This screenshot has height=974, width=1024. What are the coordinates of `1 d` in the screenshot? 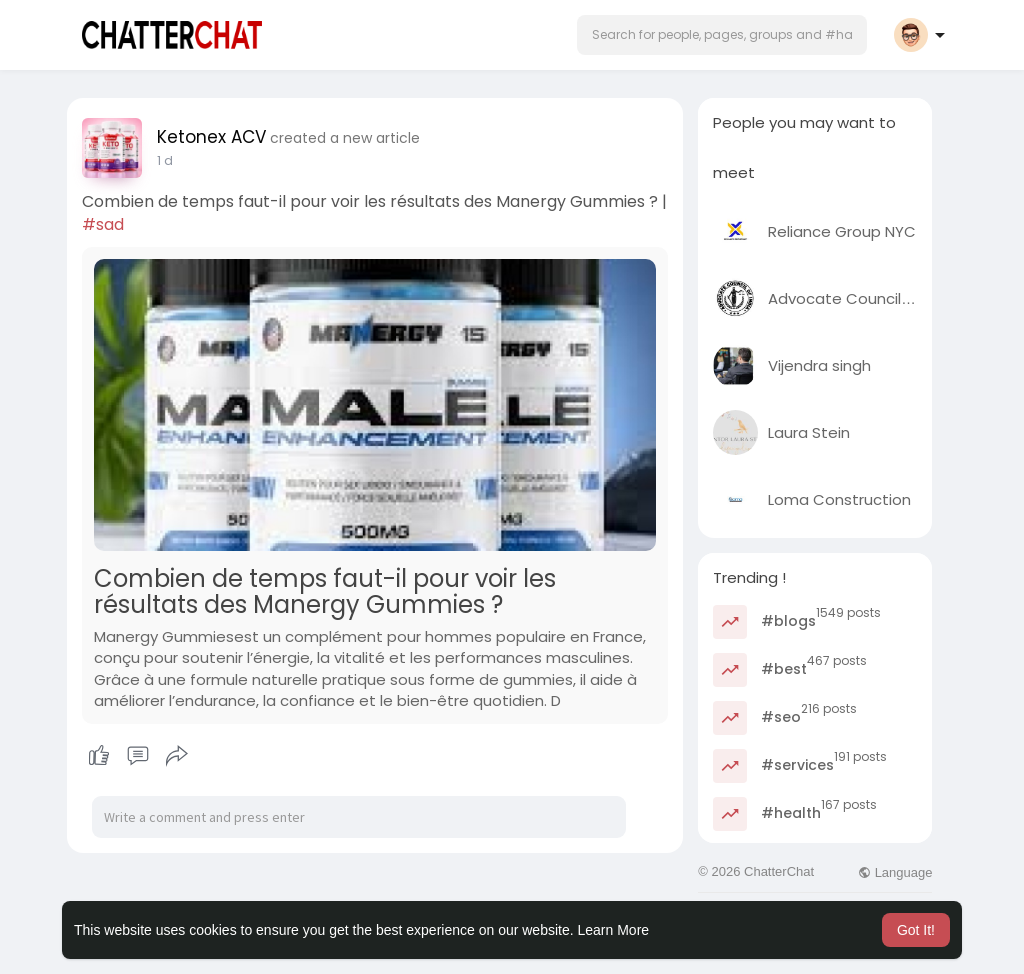 It's located at (165, 160).